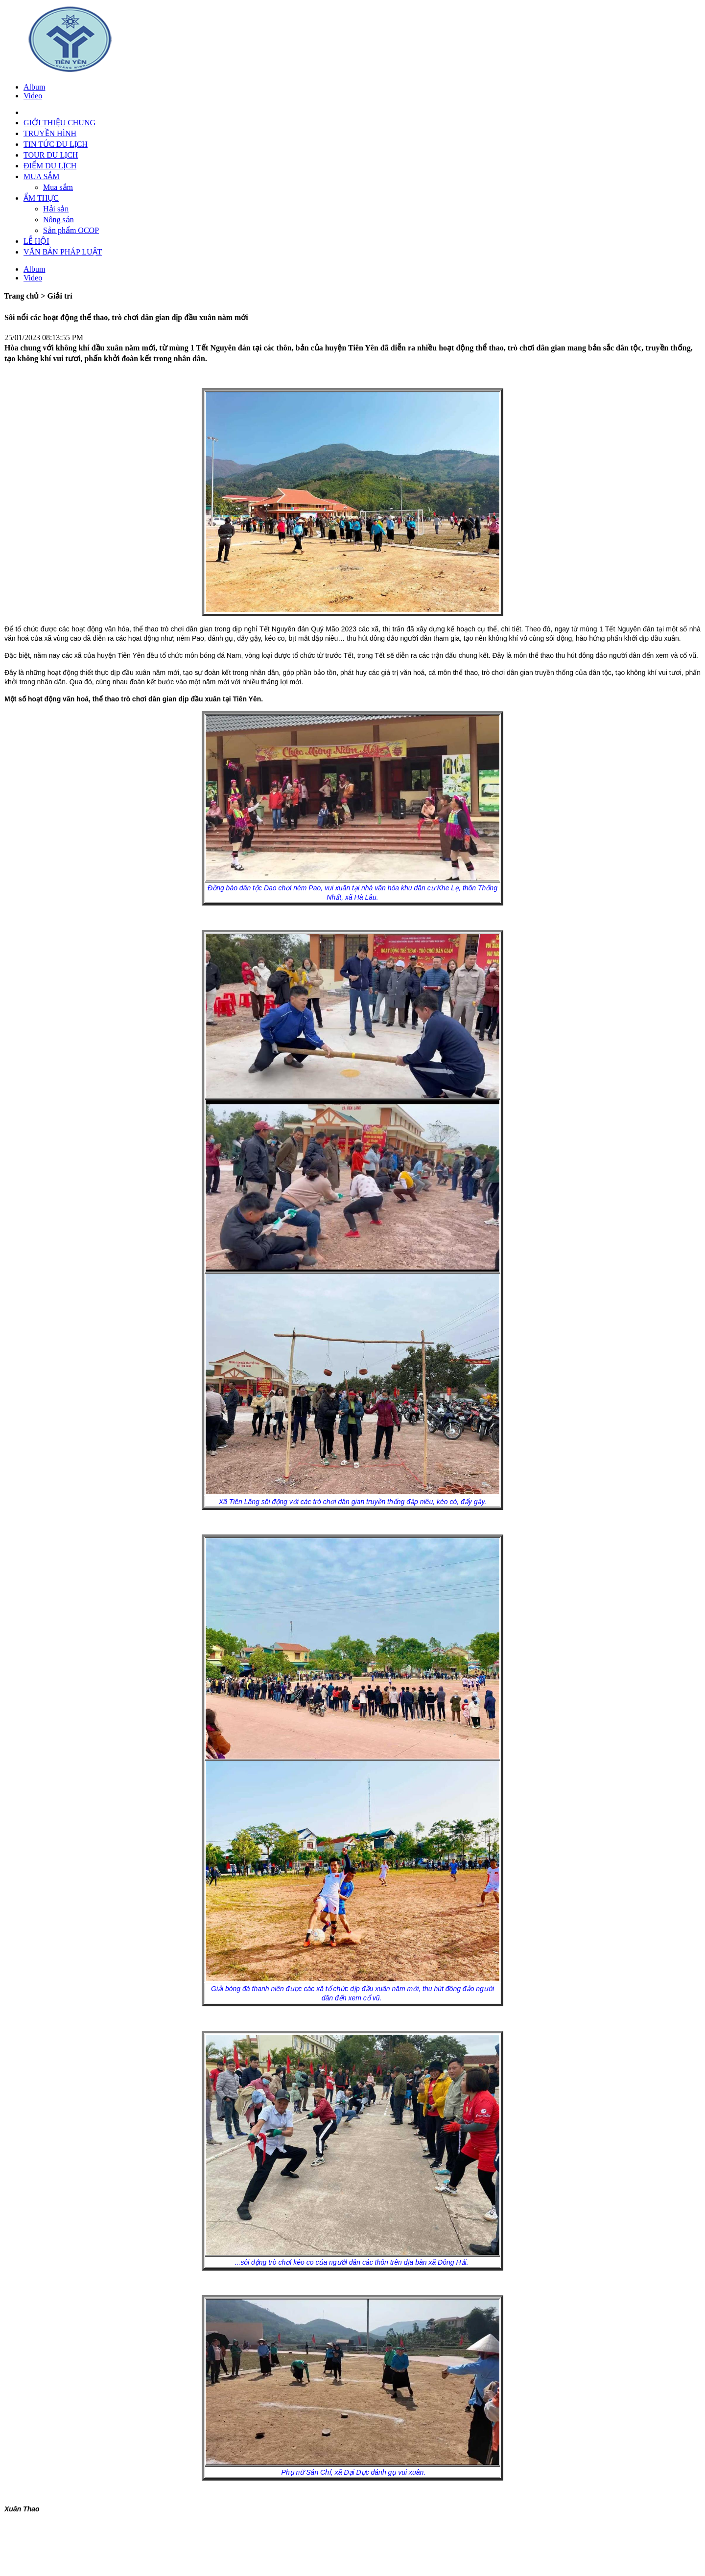 Image resolution: width=705 pixels, height=2576 pixels. I want to click on GIỚI THIỆU CHUNG, so click(59, 122).